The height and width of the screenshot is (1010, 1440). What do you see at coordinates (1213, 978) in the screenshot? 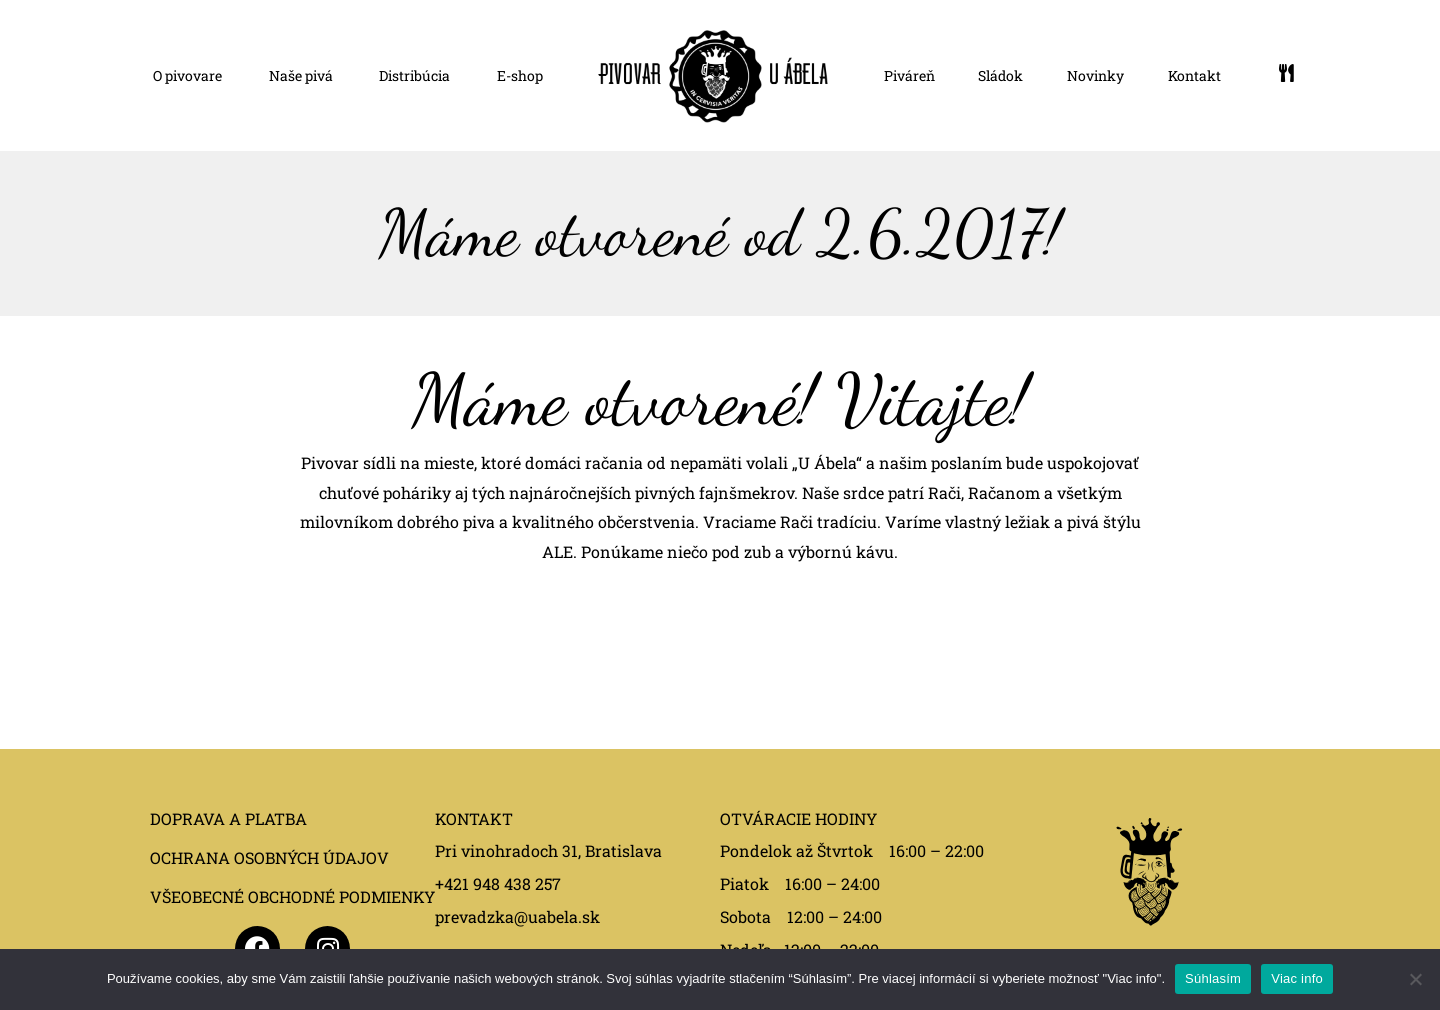
I see `Súhlasím` at bounding box center [1213, 978].